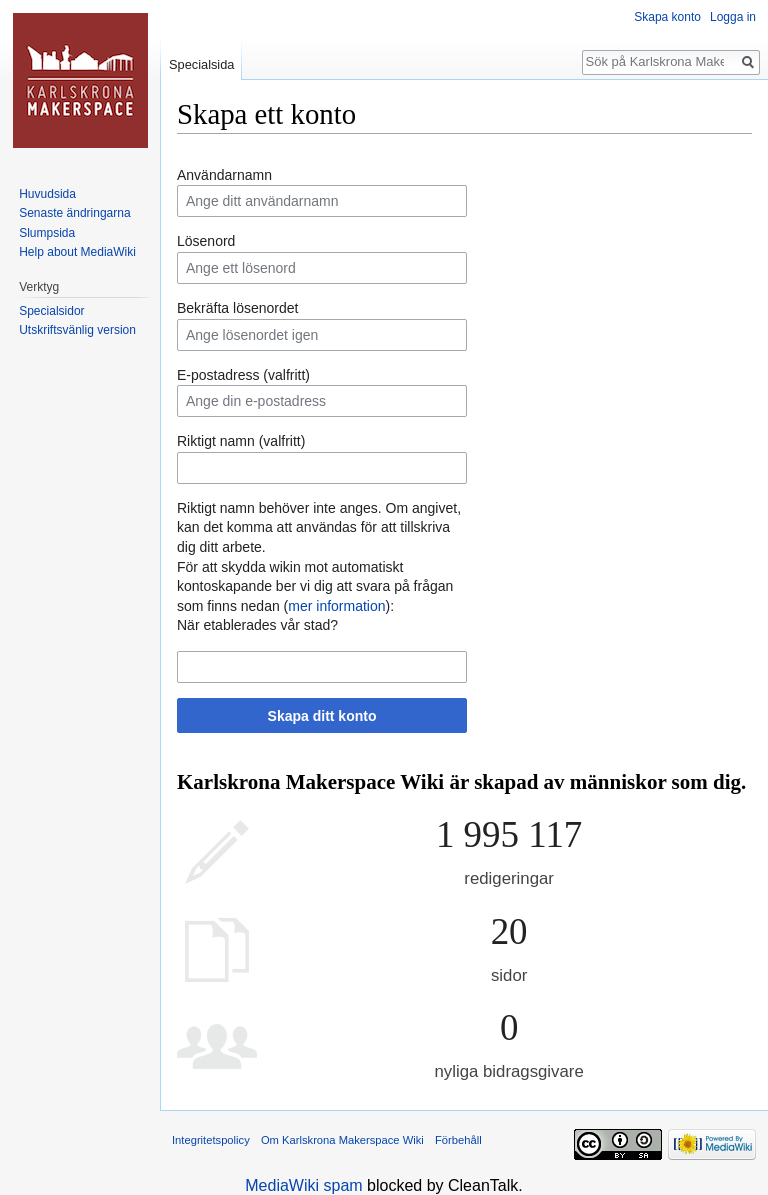 This screenshot has height=1195, width=768. I want to click on mer information, so click(336, 606).